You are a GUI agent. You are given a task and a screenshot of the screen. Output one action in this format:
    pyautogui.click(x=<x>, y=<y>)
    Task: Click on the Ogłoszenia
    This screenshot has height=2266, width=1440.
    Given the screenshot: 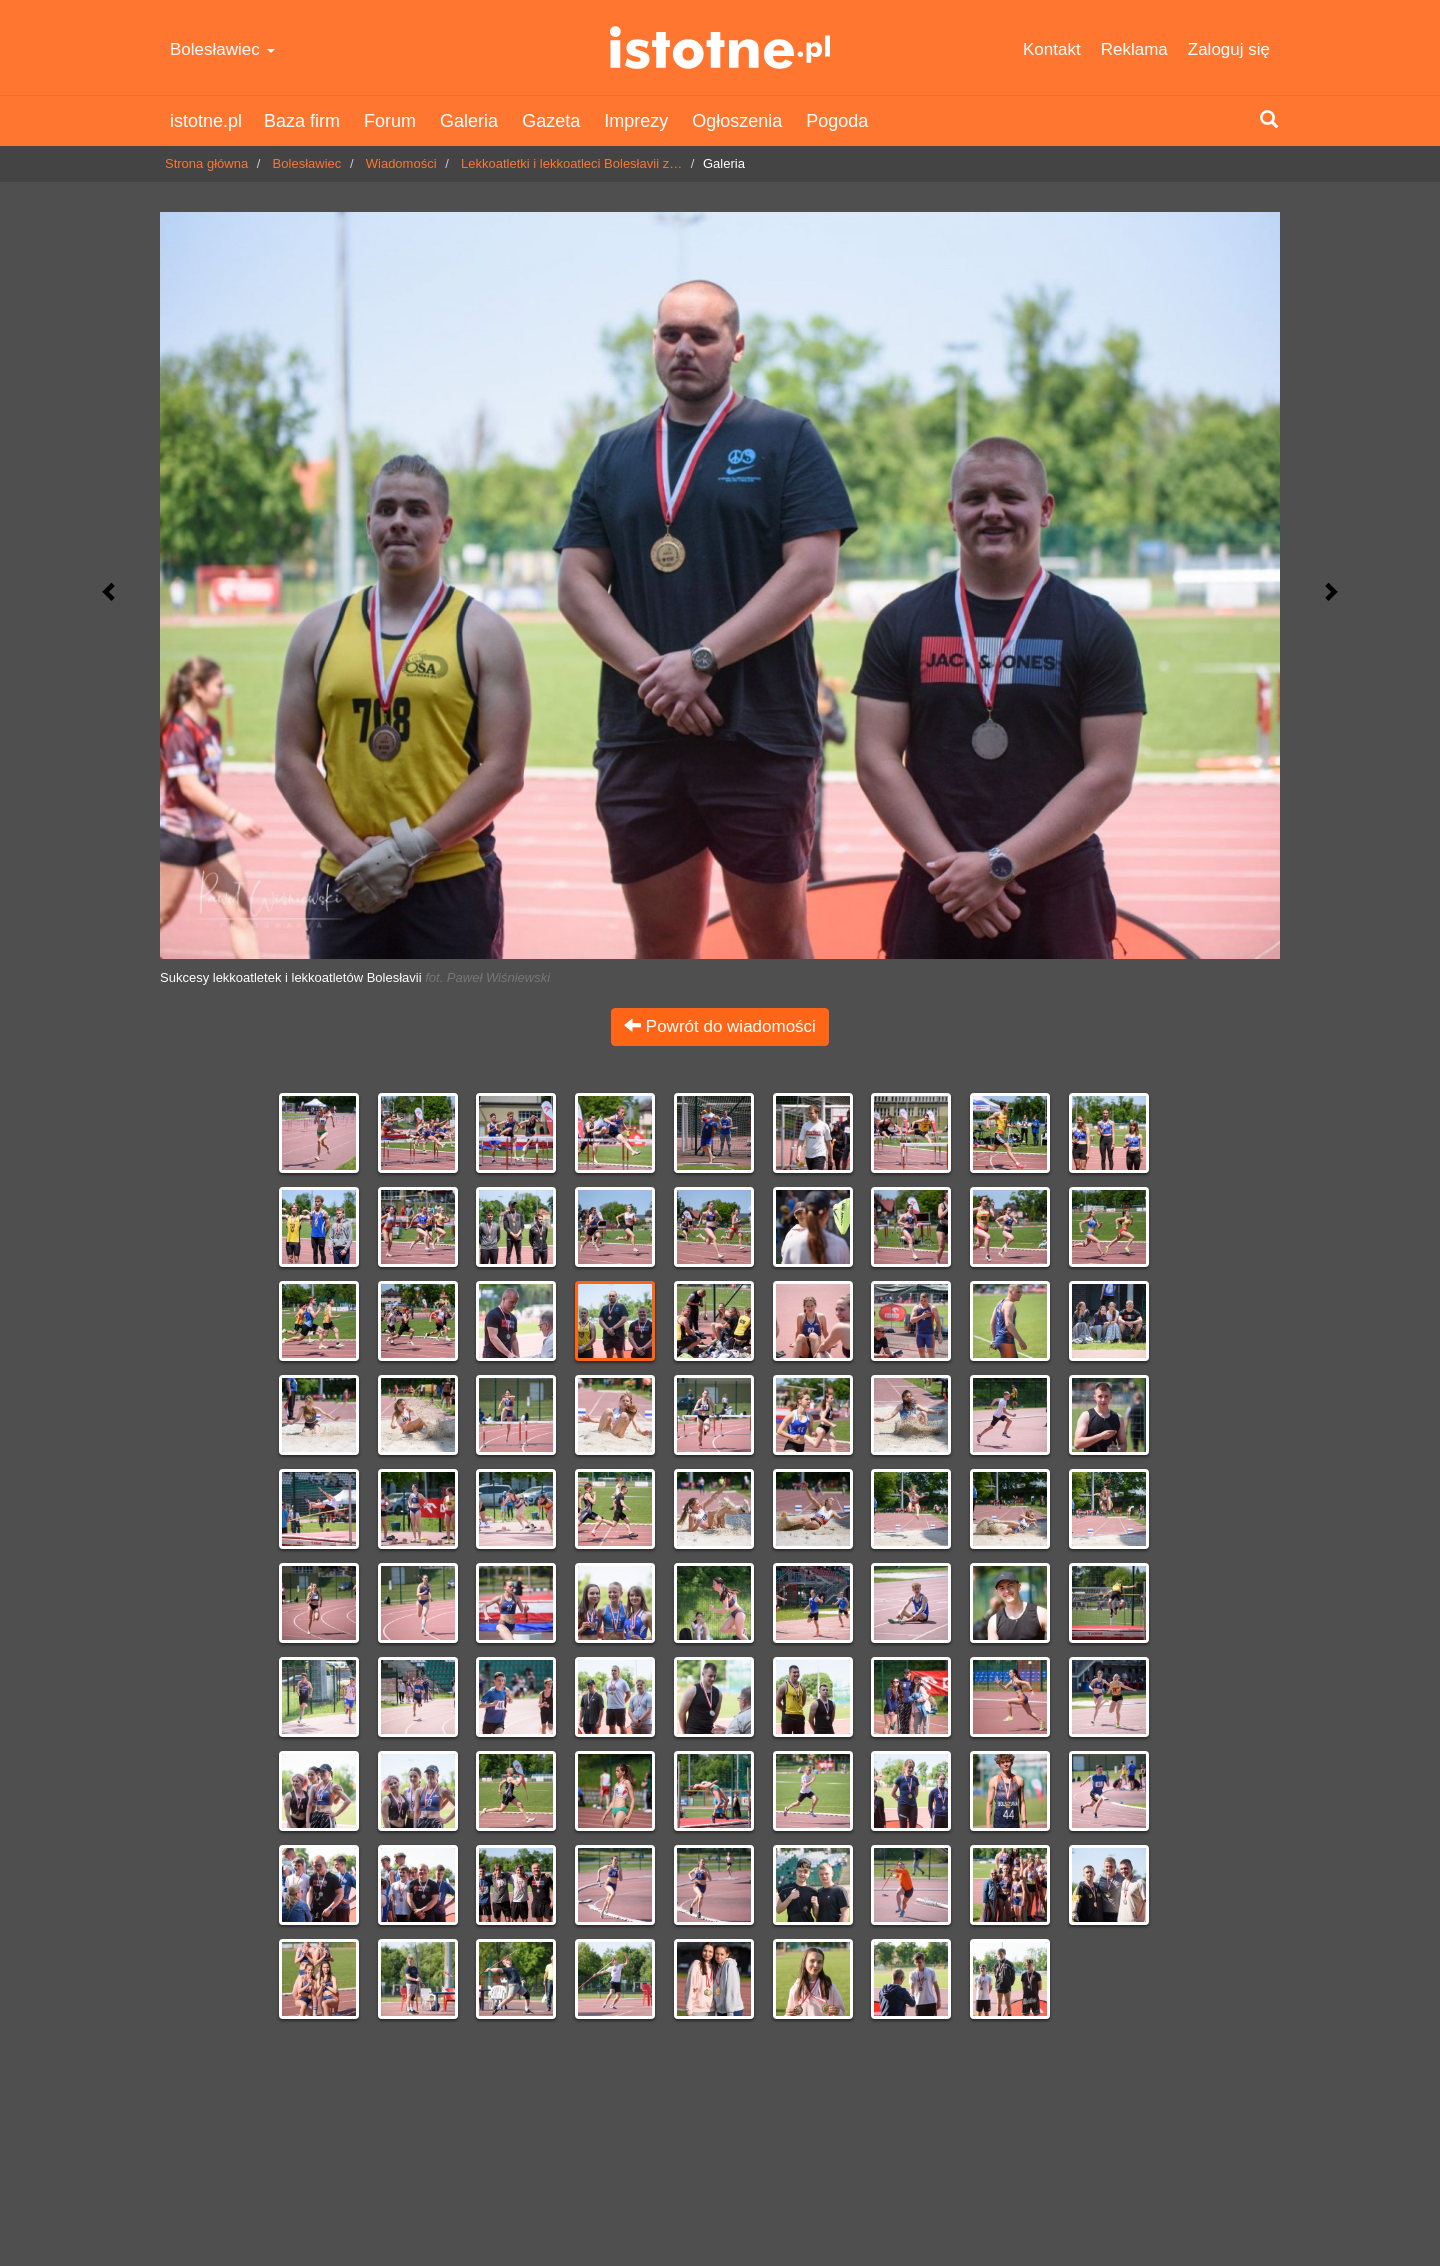 What is the action you would take?
    pyautogui.click(x=737, y=121)
    